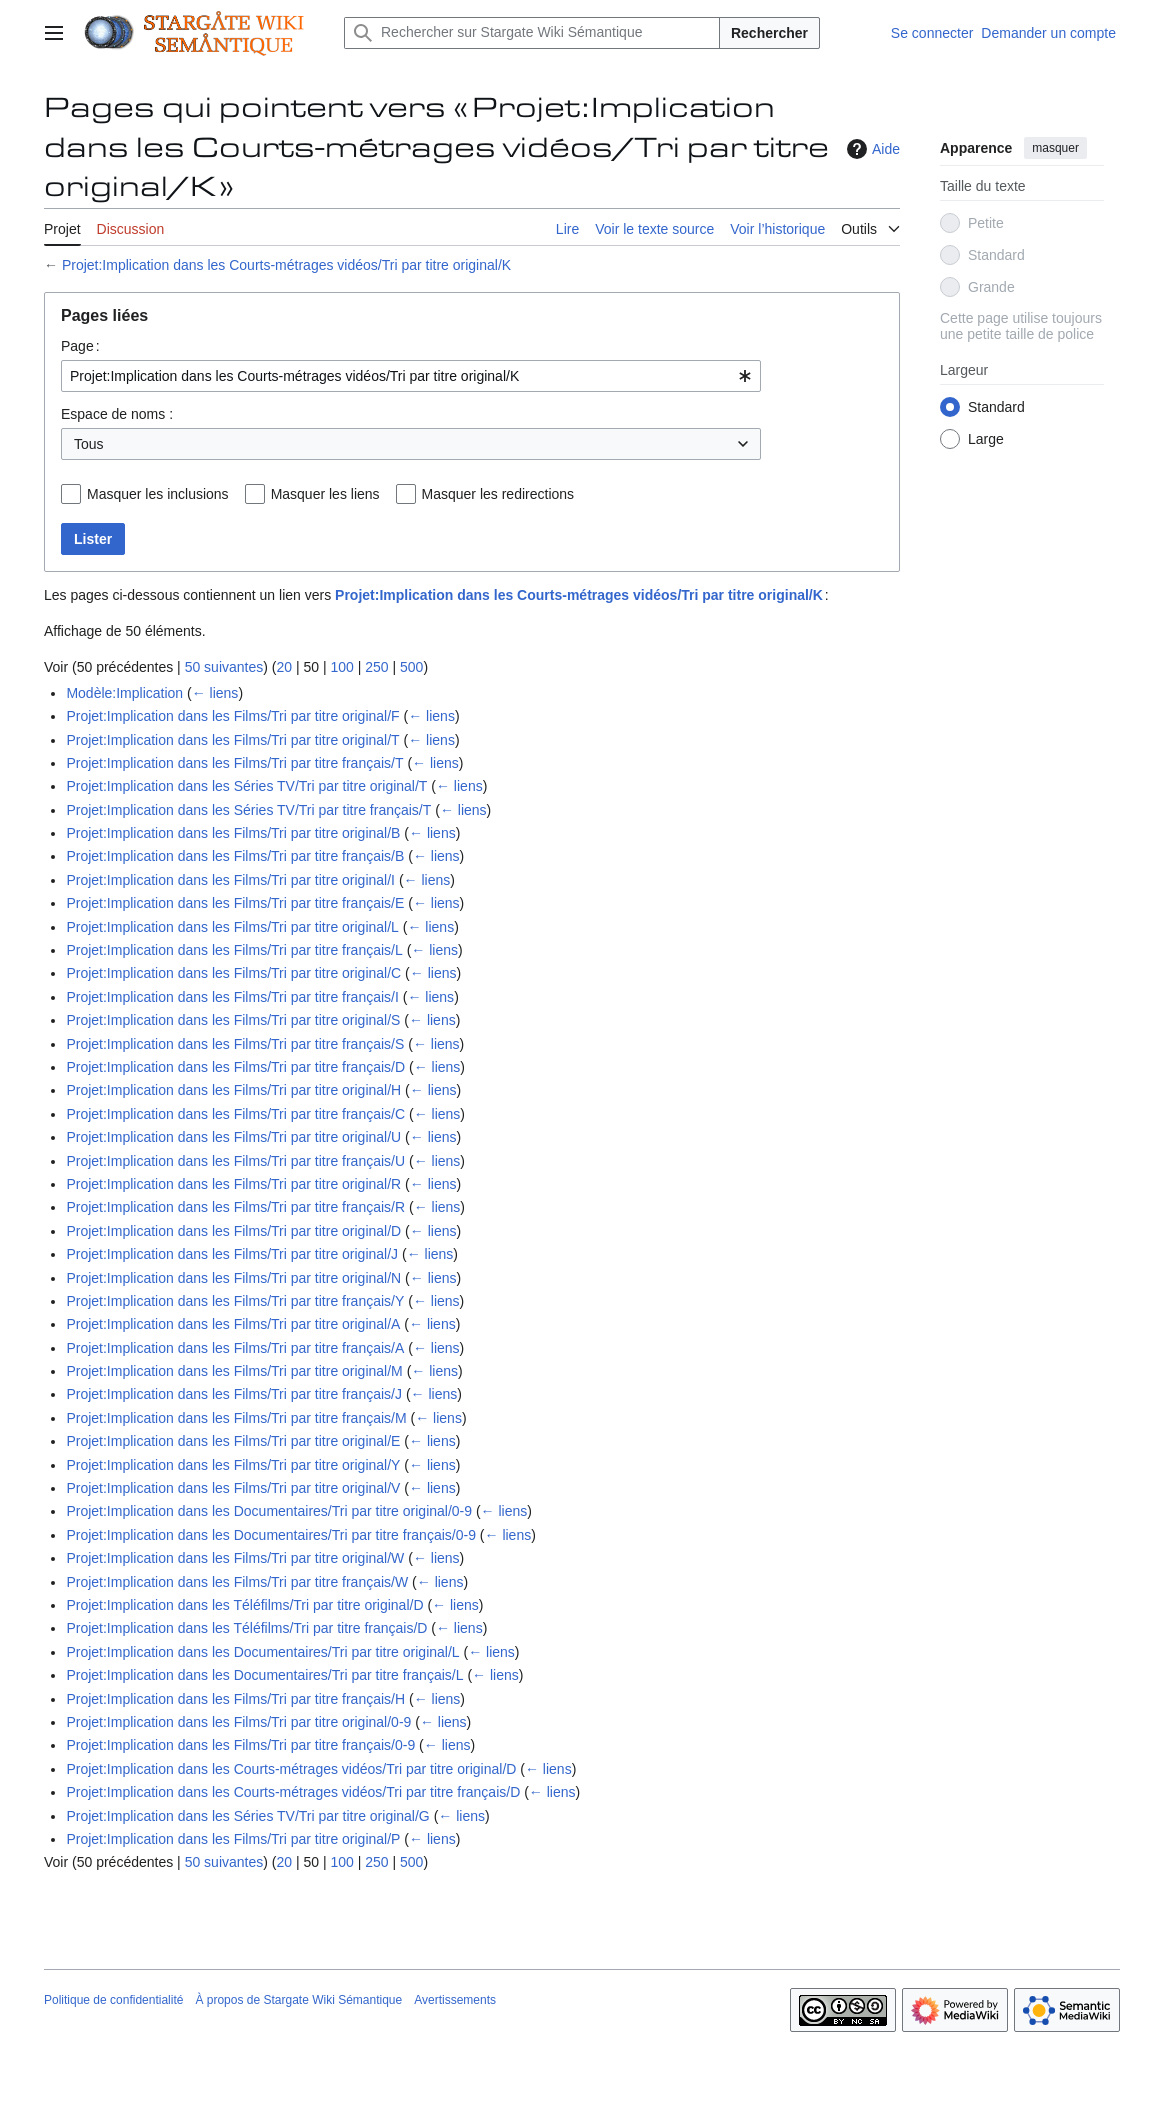 This screenshot has width=1164, height=2122. What do you see at coordinates (235, 1699) in the screenshot?
I see `Projet:Implication dans les Films/Tri par titre français/H` at bounding box center [235, 1699].